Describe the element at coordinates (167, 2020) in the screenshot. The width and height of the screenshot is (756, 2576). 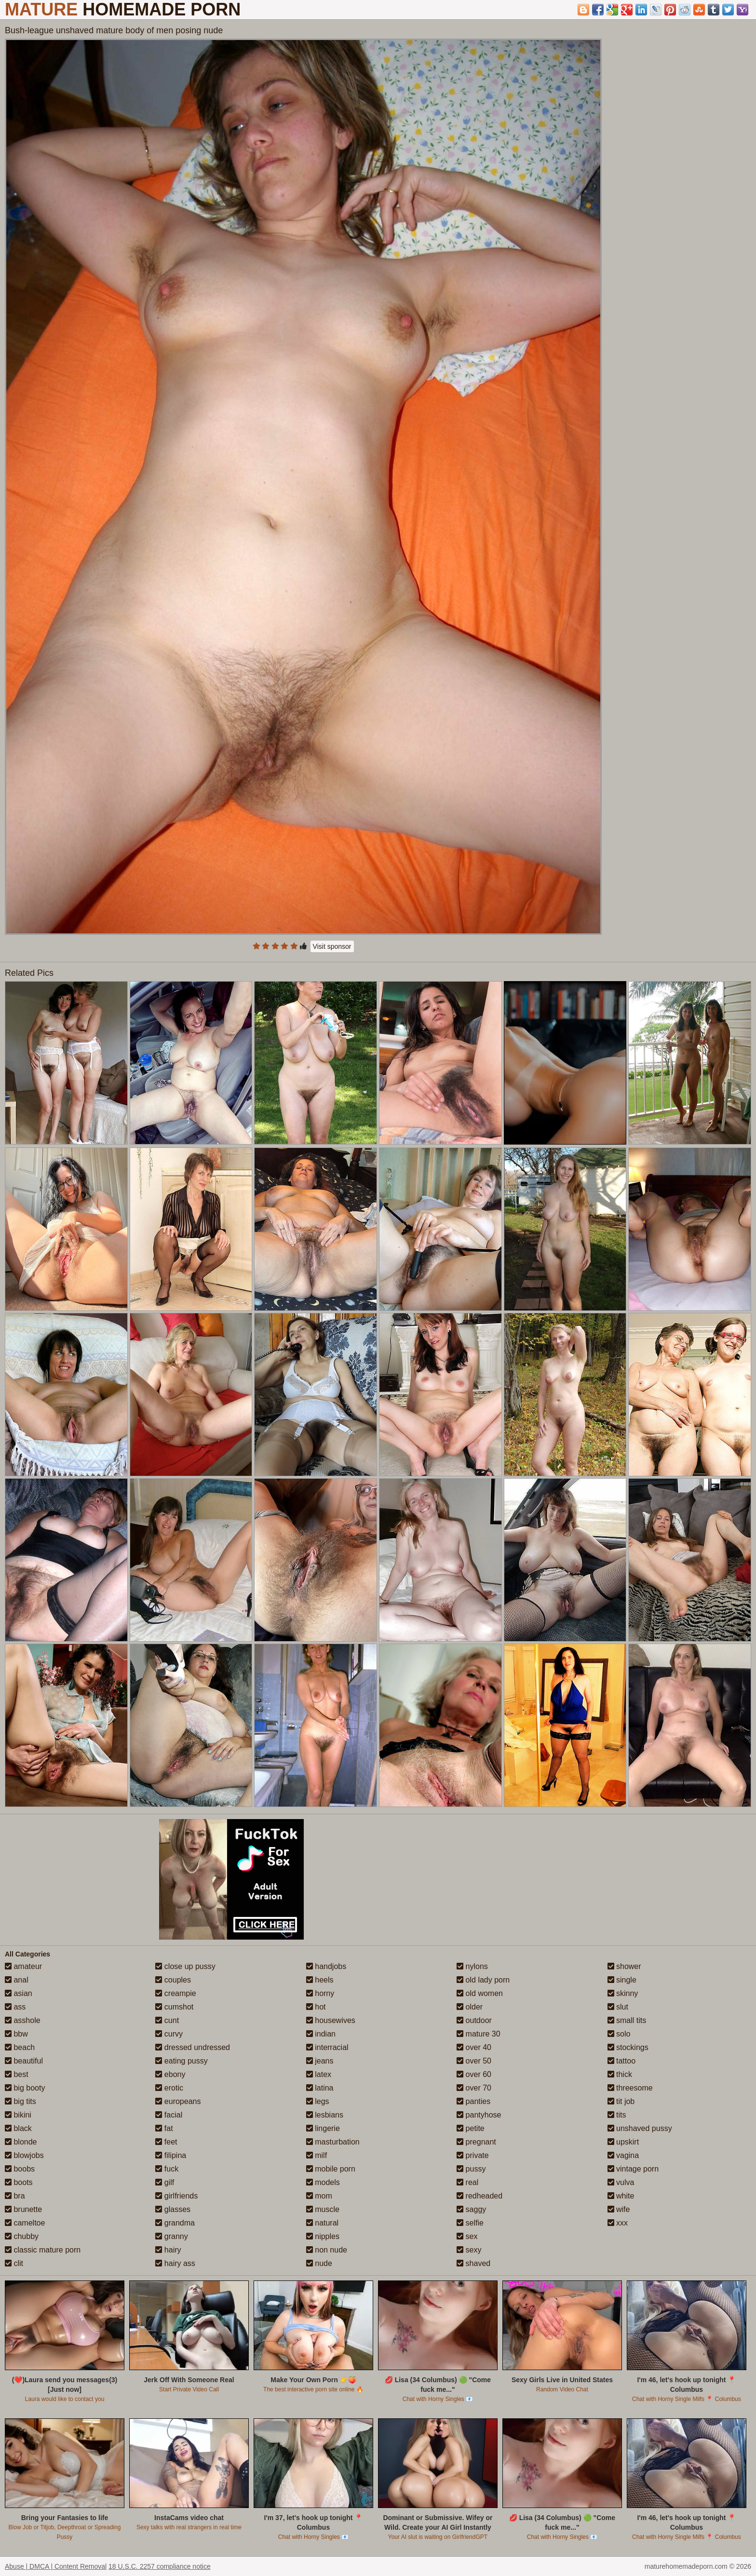
I see `cunt` at that location.